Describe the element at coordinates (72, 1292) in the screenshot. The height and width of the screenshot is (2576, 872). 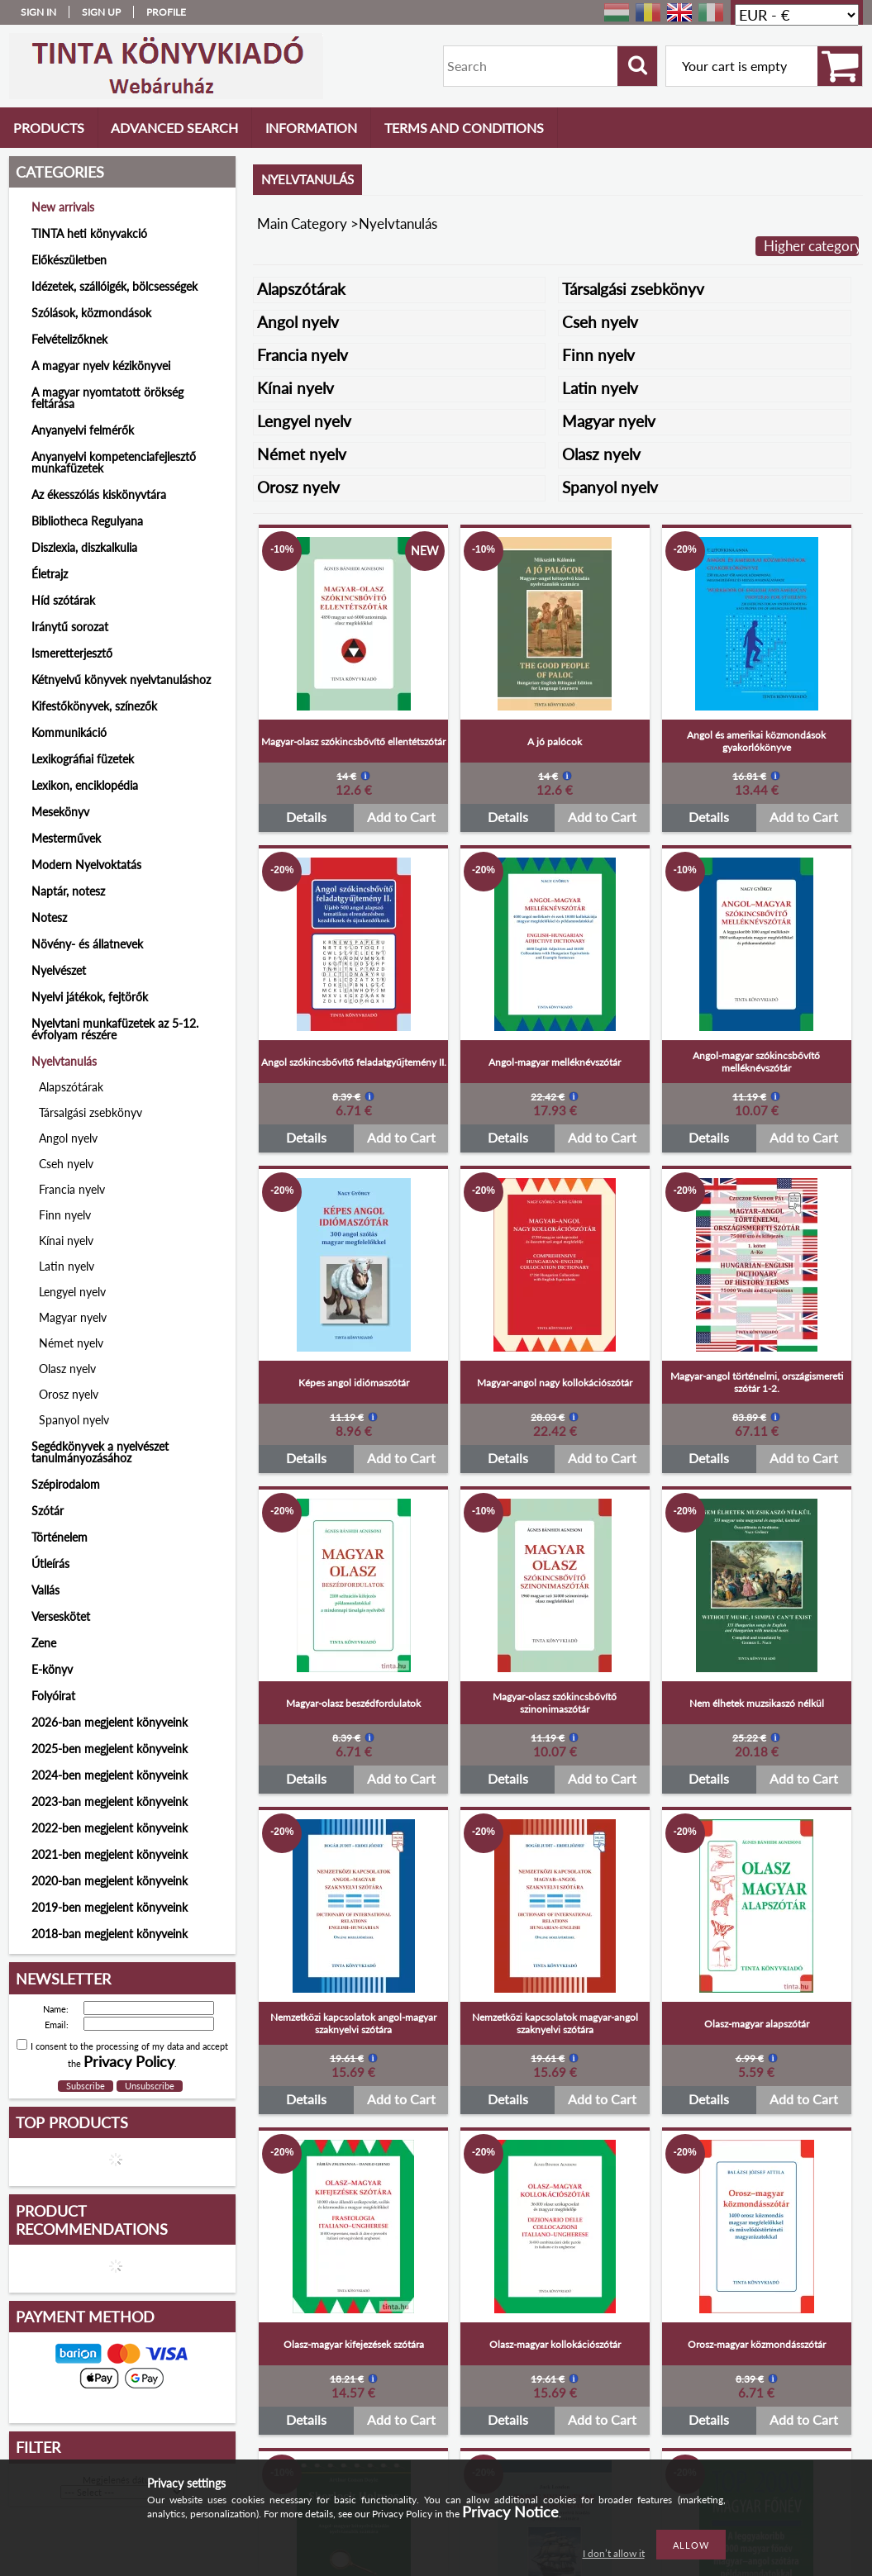
I see `Lengyel nyelv` at that location.